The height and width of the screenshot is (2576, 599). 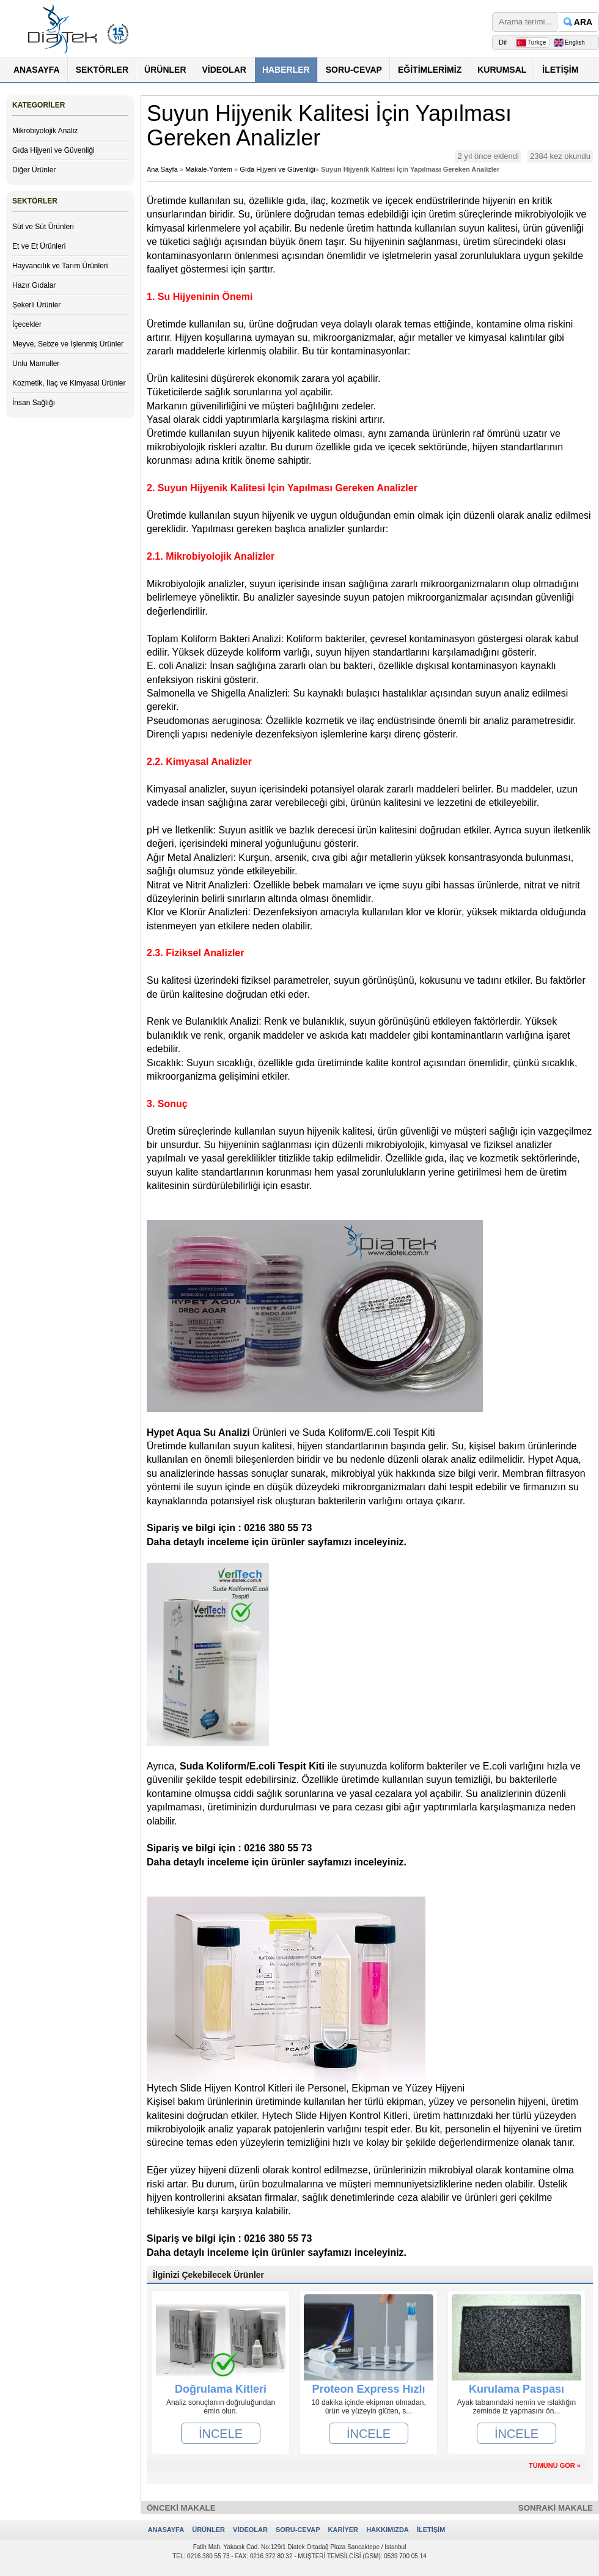 I want to click on SONRAKİ MAKALE, so click(x=555, y=2507).